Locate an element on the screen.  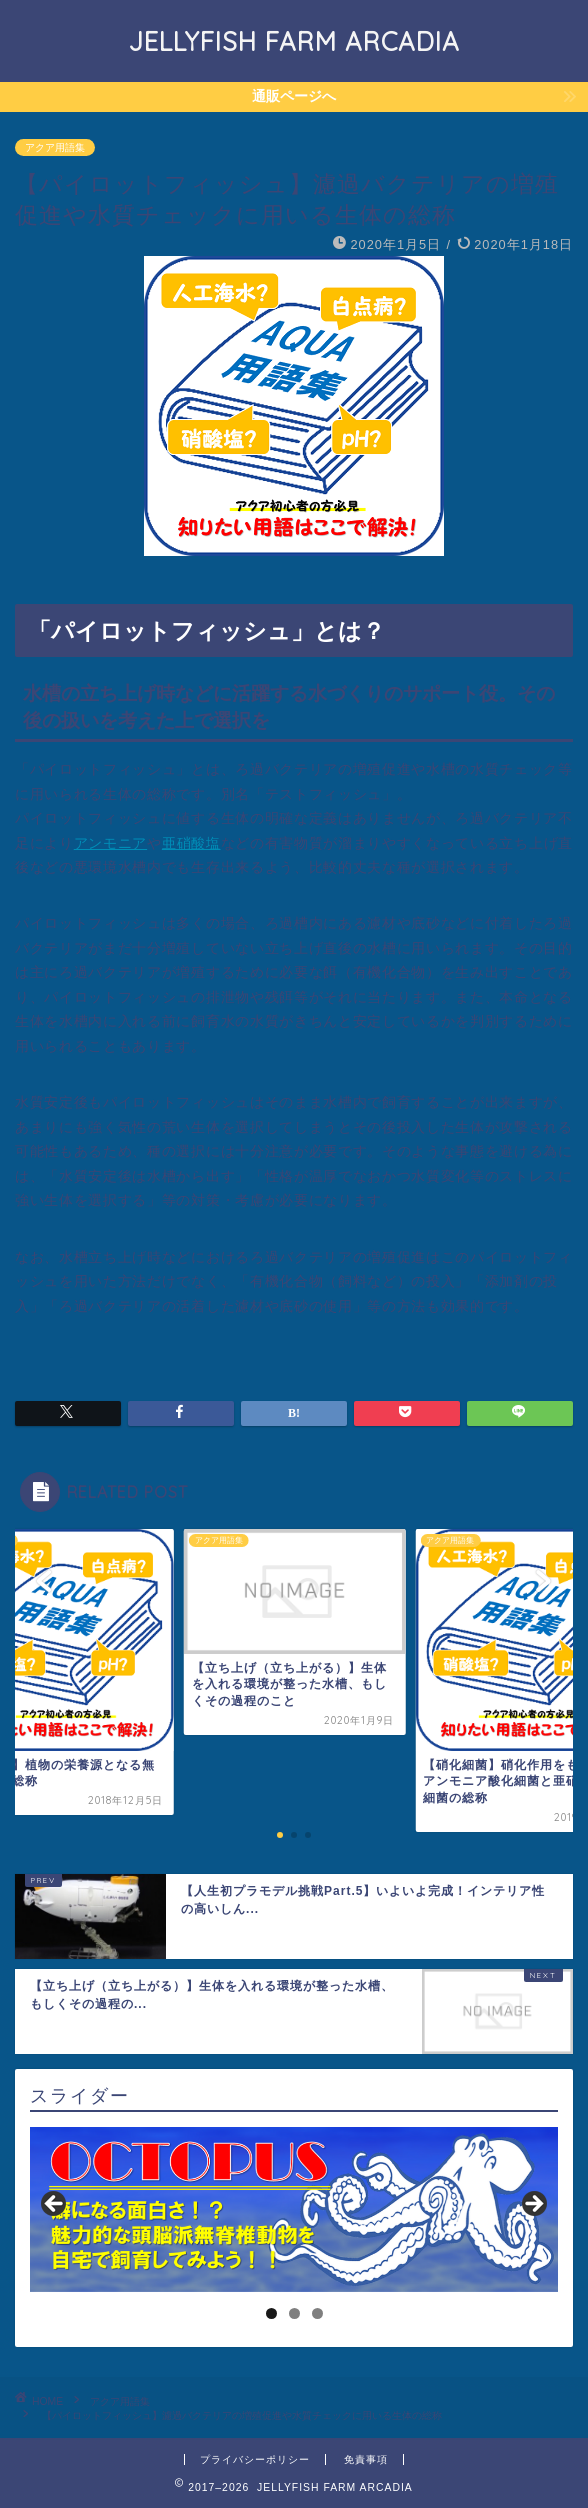
アクア用語集 is located at coordinates (55, 147).